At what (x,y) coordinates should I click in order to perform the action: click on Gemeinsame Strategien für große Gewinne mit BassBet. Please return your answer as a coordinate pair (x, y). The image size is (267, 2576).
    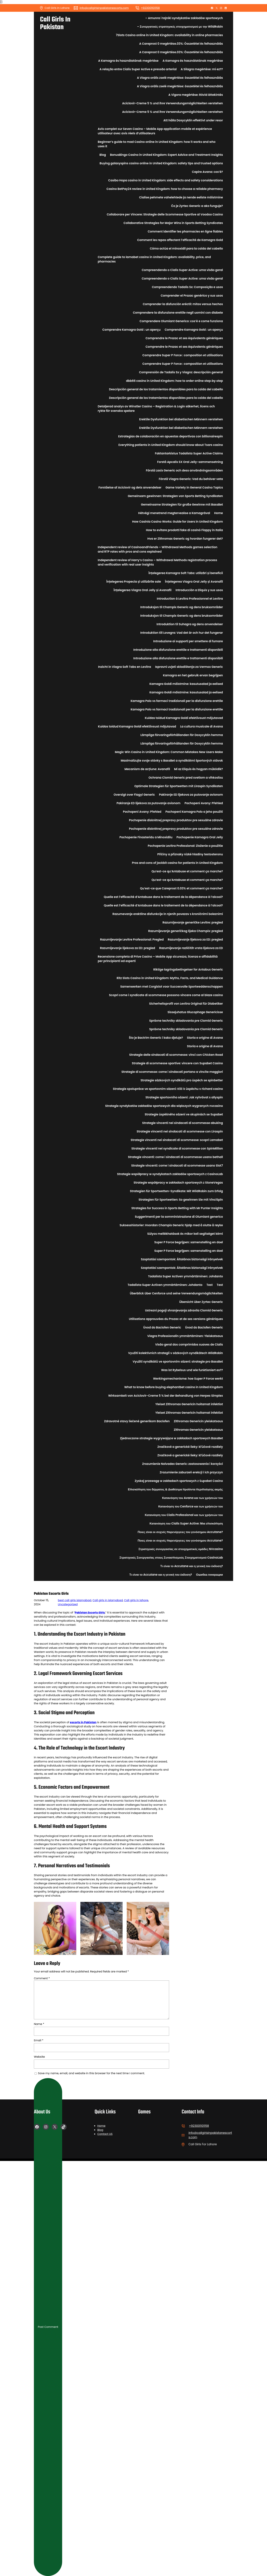
    Looking at the image, I should click on (182, 504).